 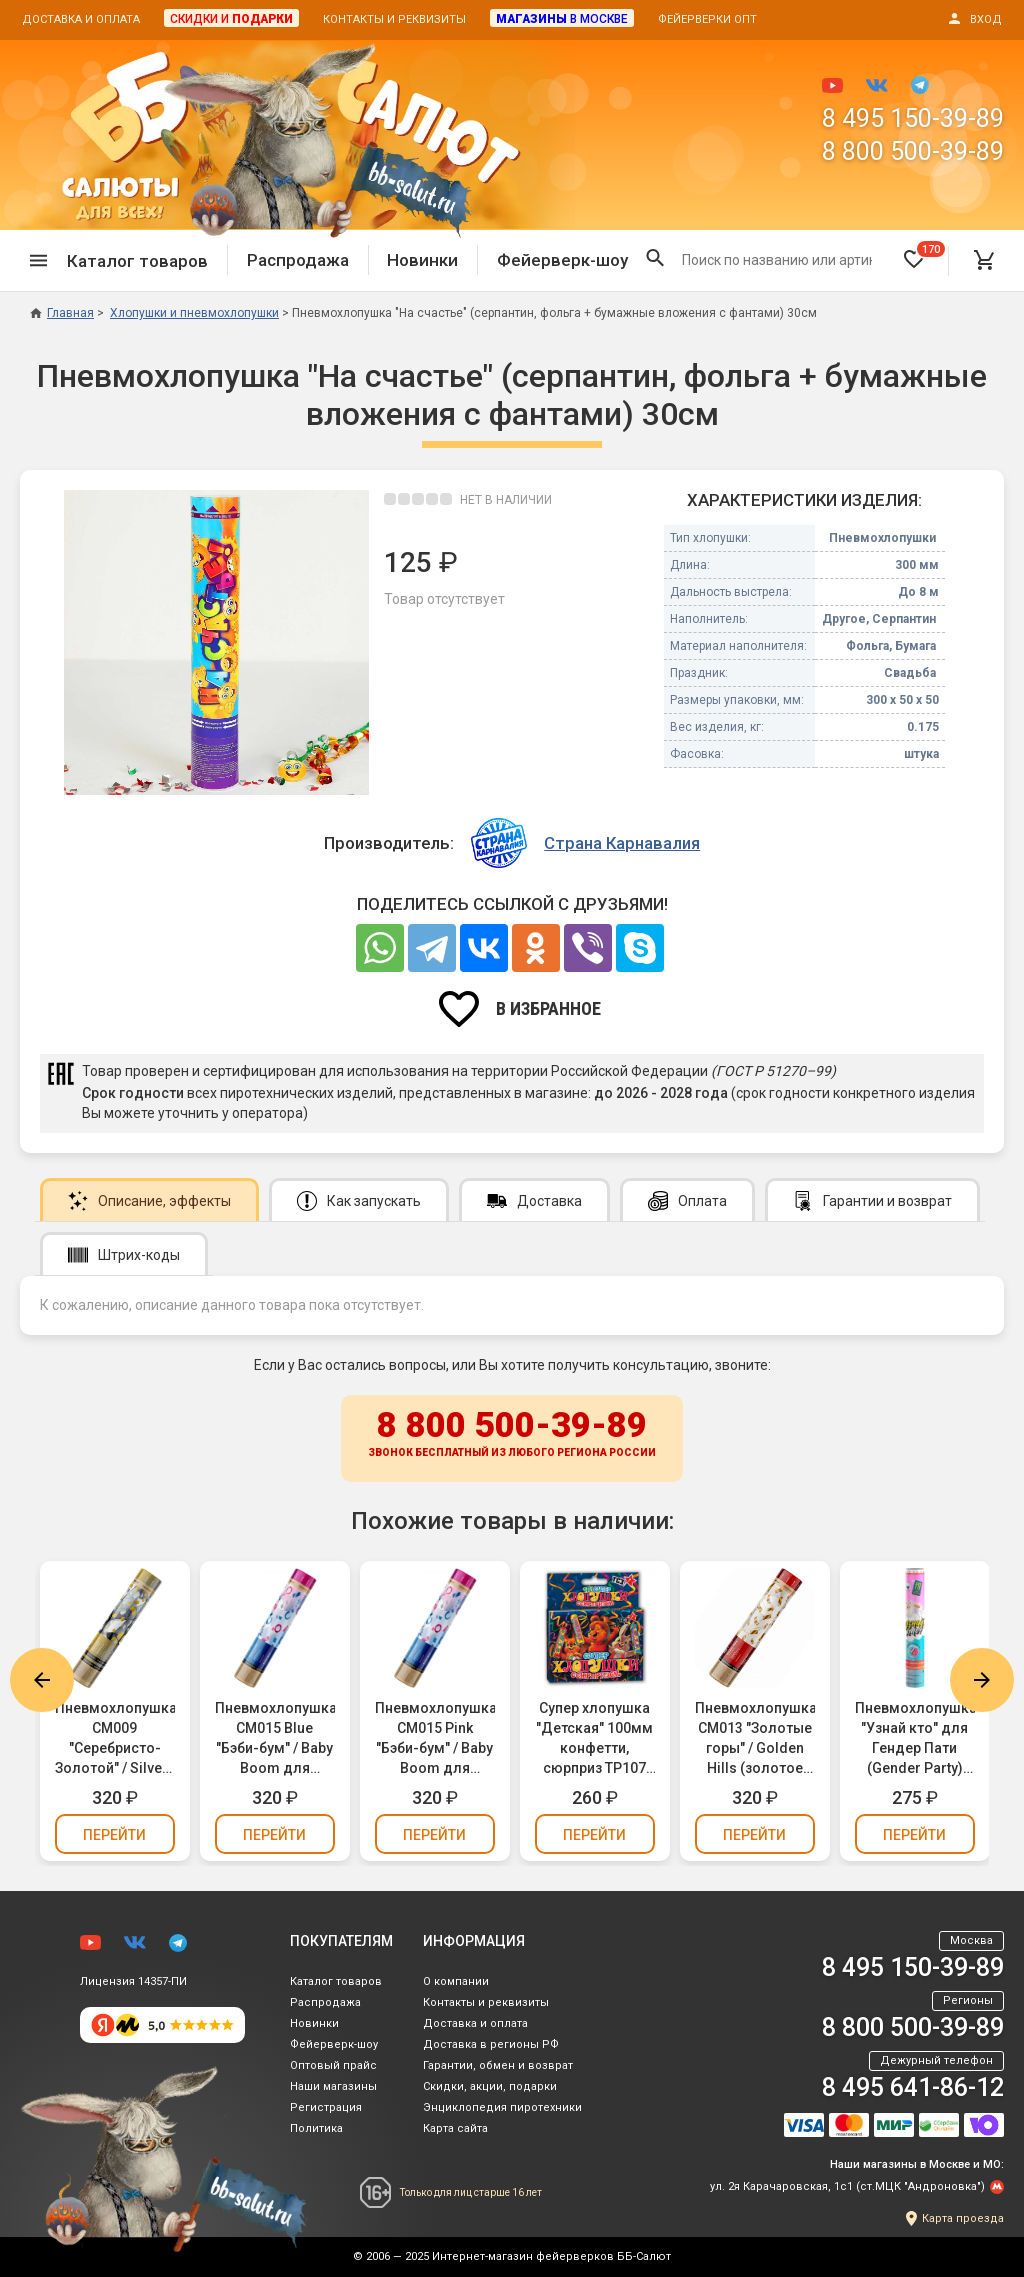 I want to click on Пневмохлопушка "Узнай кто" для Гендер Пати (Gender Party) (девочка, розовое бумажное конфетти) 30см, so click(x=915, y=1739).